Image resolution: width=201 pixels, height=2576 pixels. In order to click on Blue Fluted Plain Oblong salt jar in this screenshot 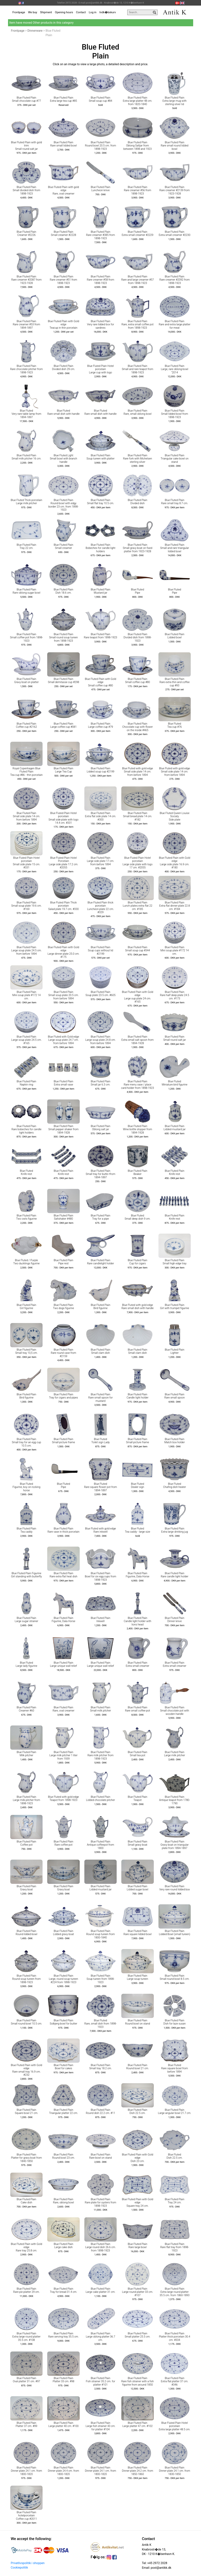, I will do `click(100, 1128)`.